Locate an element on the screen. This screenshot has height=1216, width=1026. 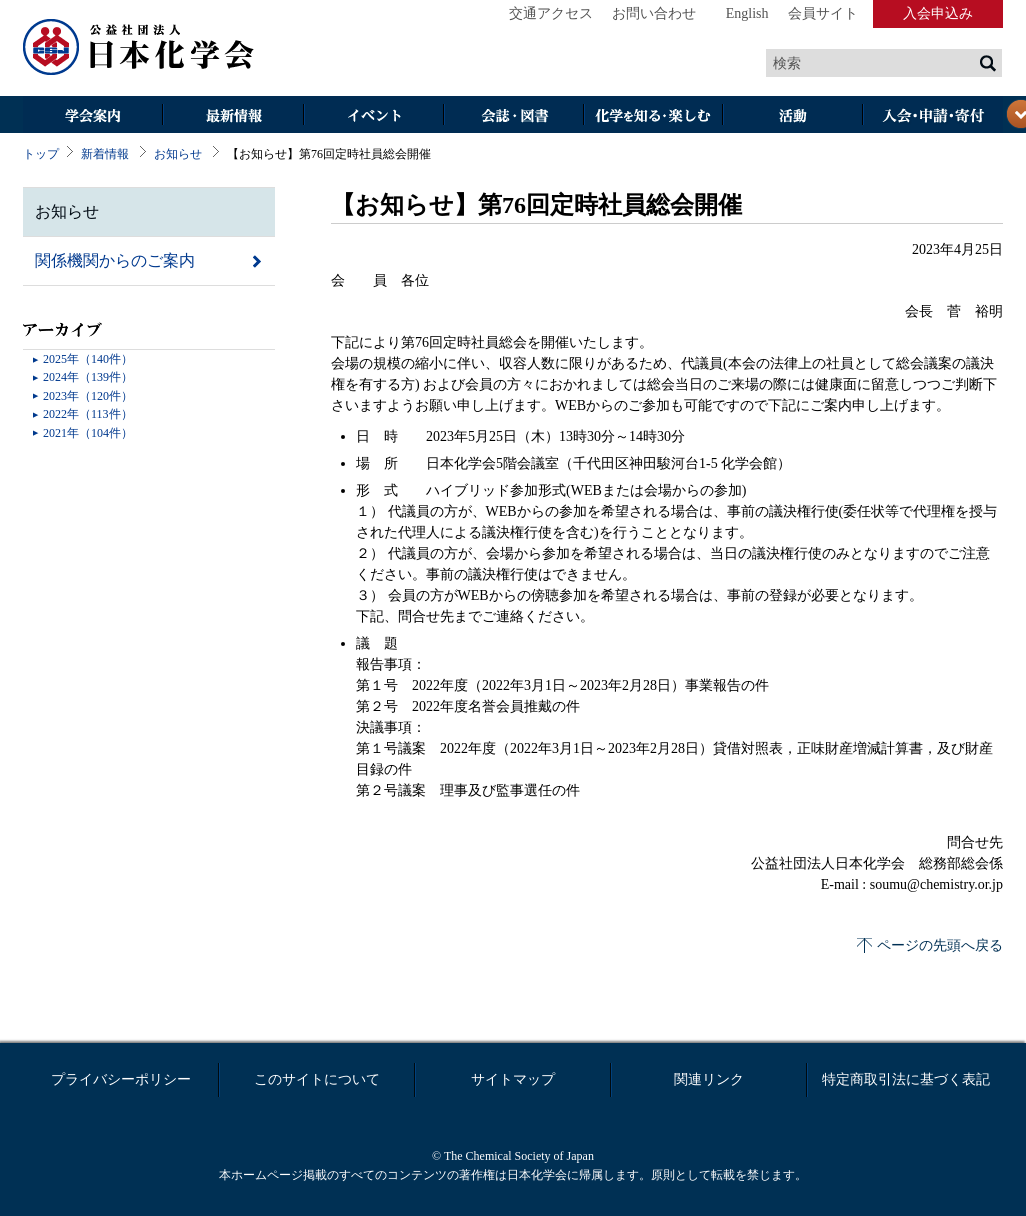
サイトマップ is located at coordinates (513, 1079).